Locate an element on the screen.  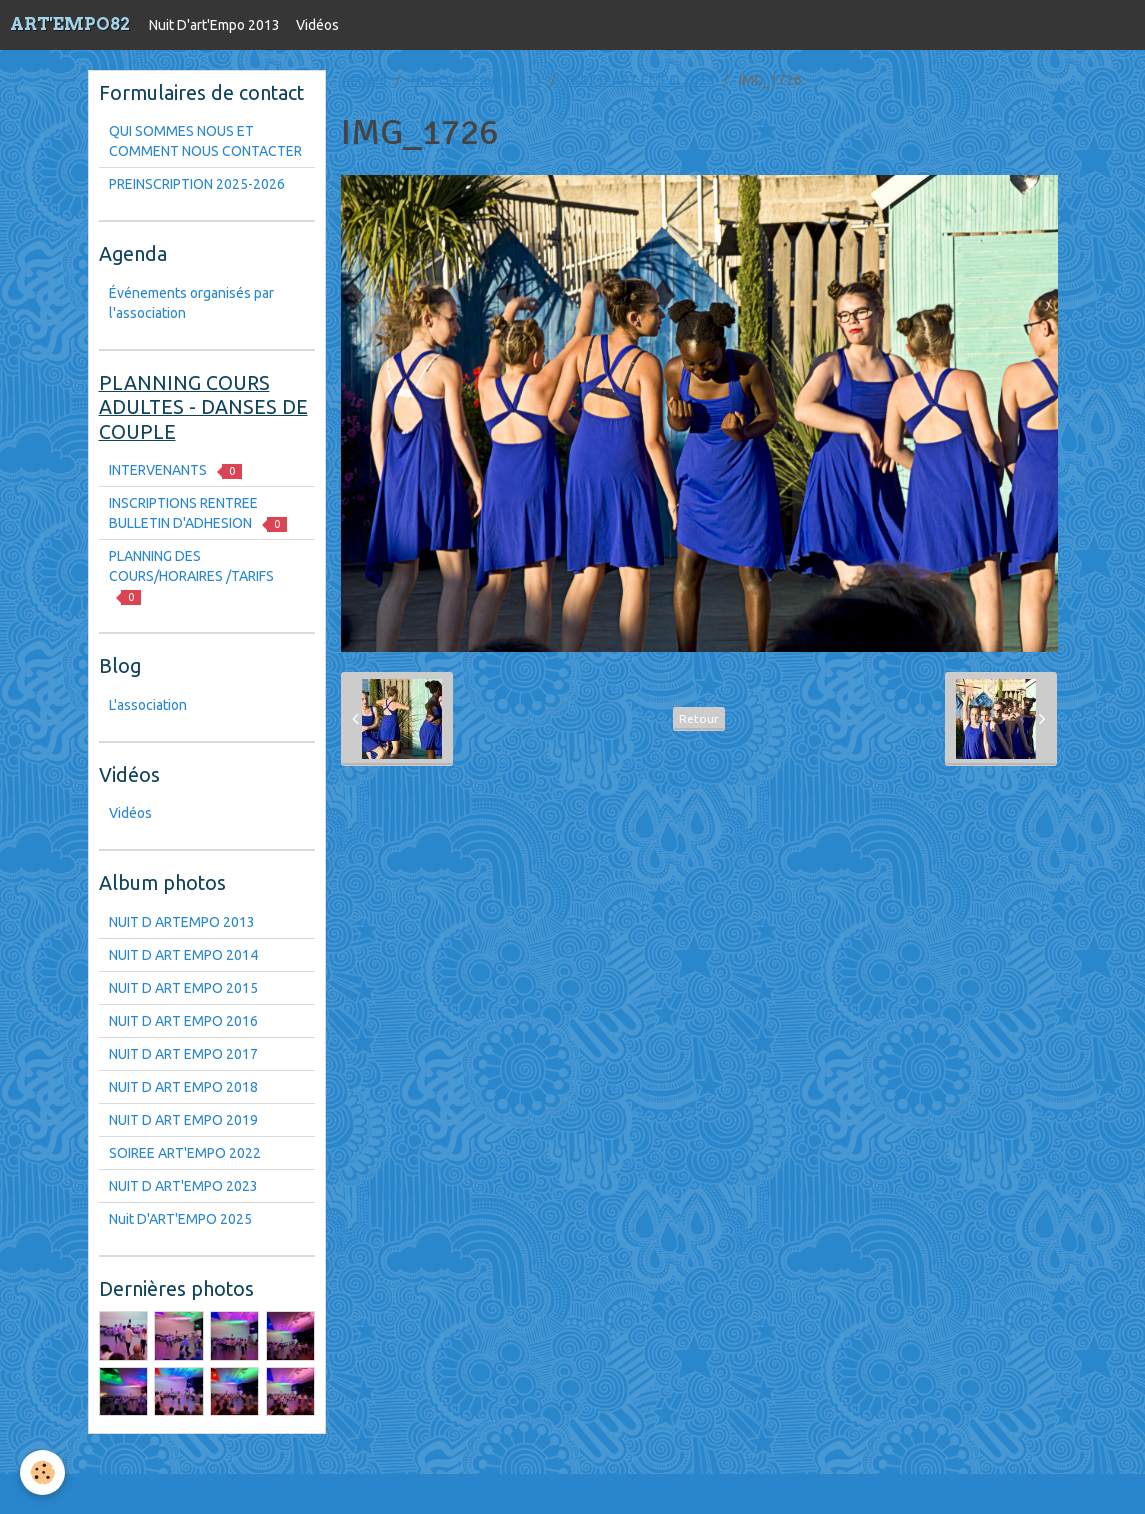
NUIT D ART'EMPO 2023 is located at coordinates (183, 1186).